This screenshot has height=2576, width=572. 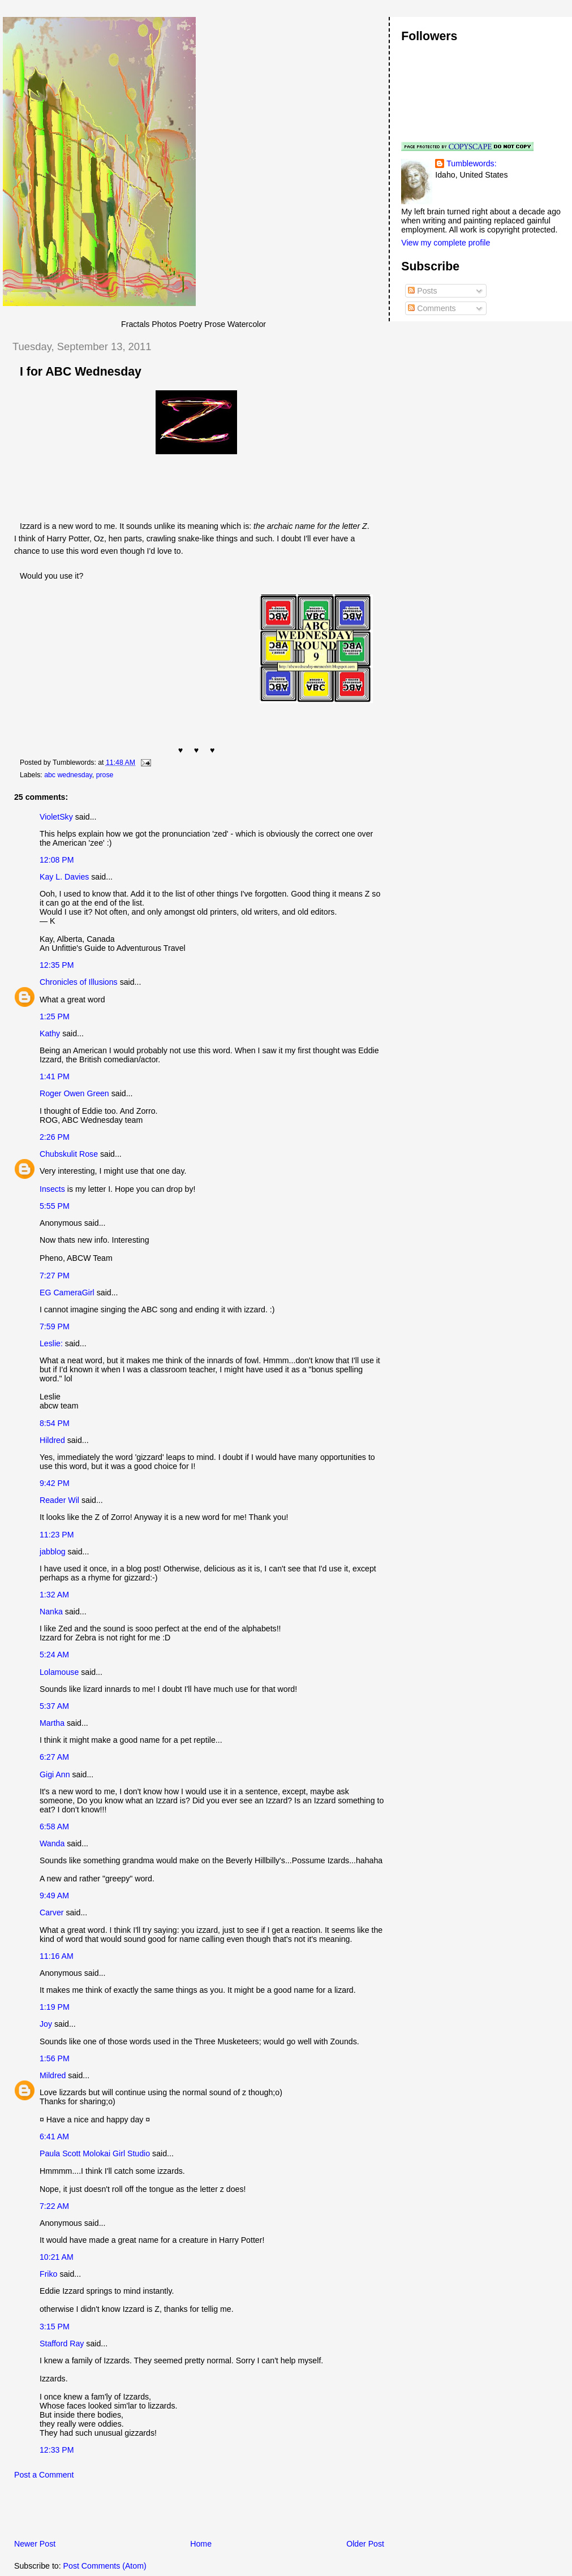 I want to click on 11:16 AM, so click(x=57, y=1956).